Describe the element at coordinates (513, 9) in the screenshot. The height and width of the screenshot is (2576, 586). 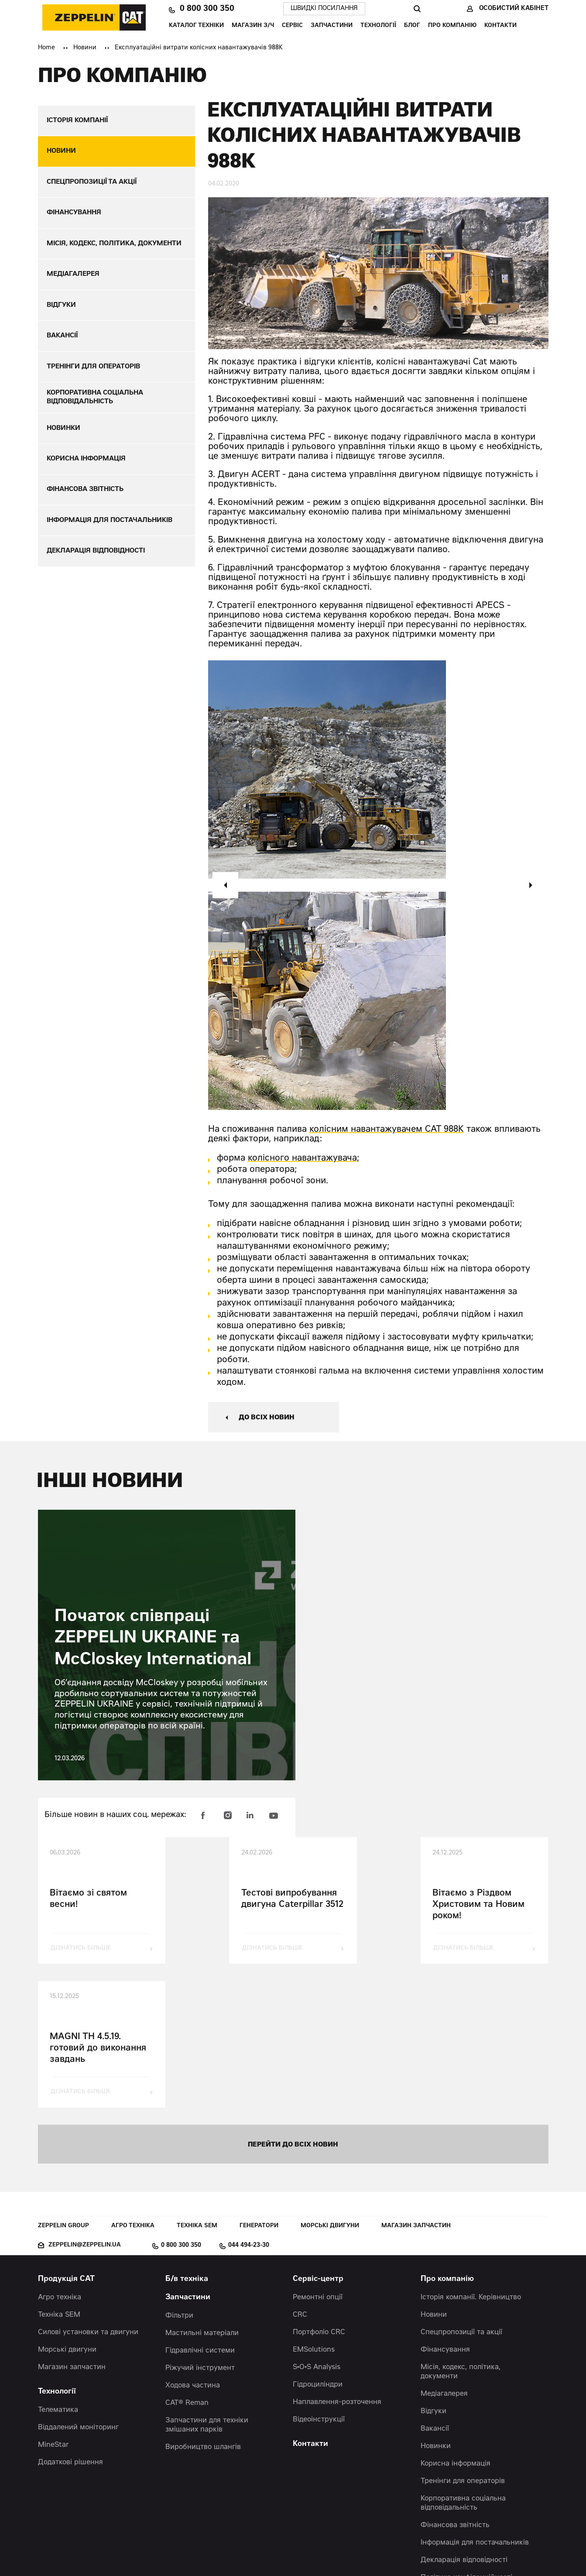
I see `Особистий кабінет` at that location.